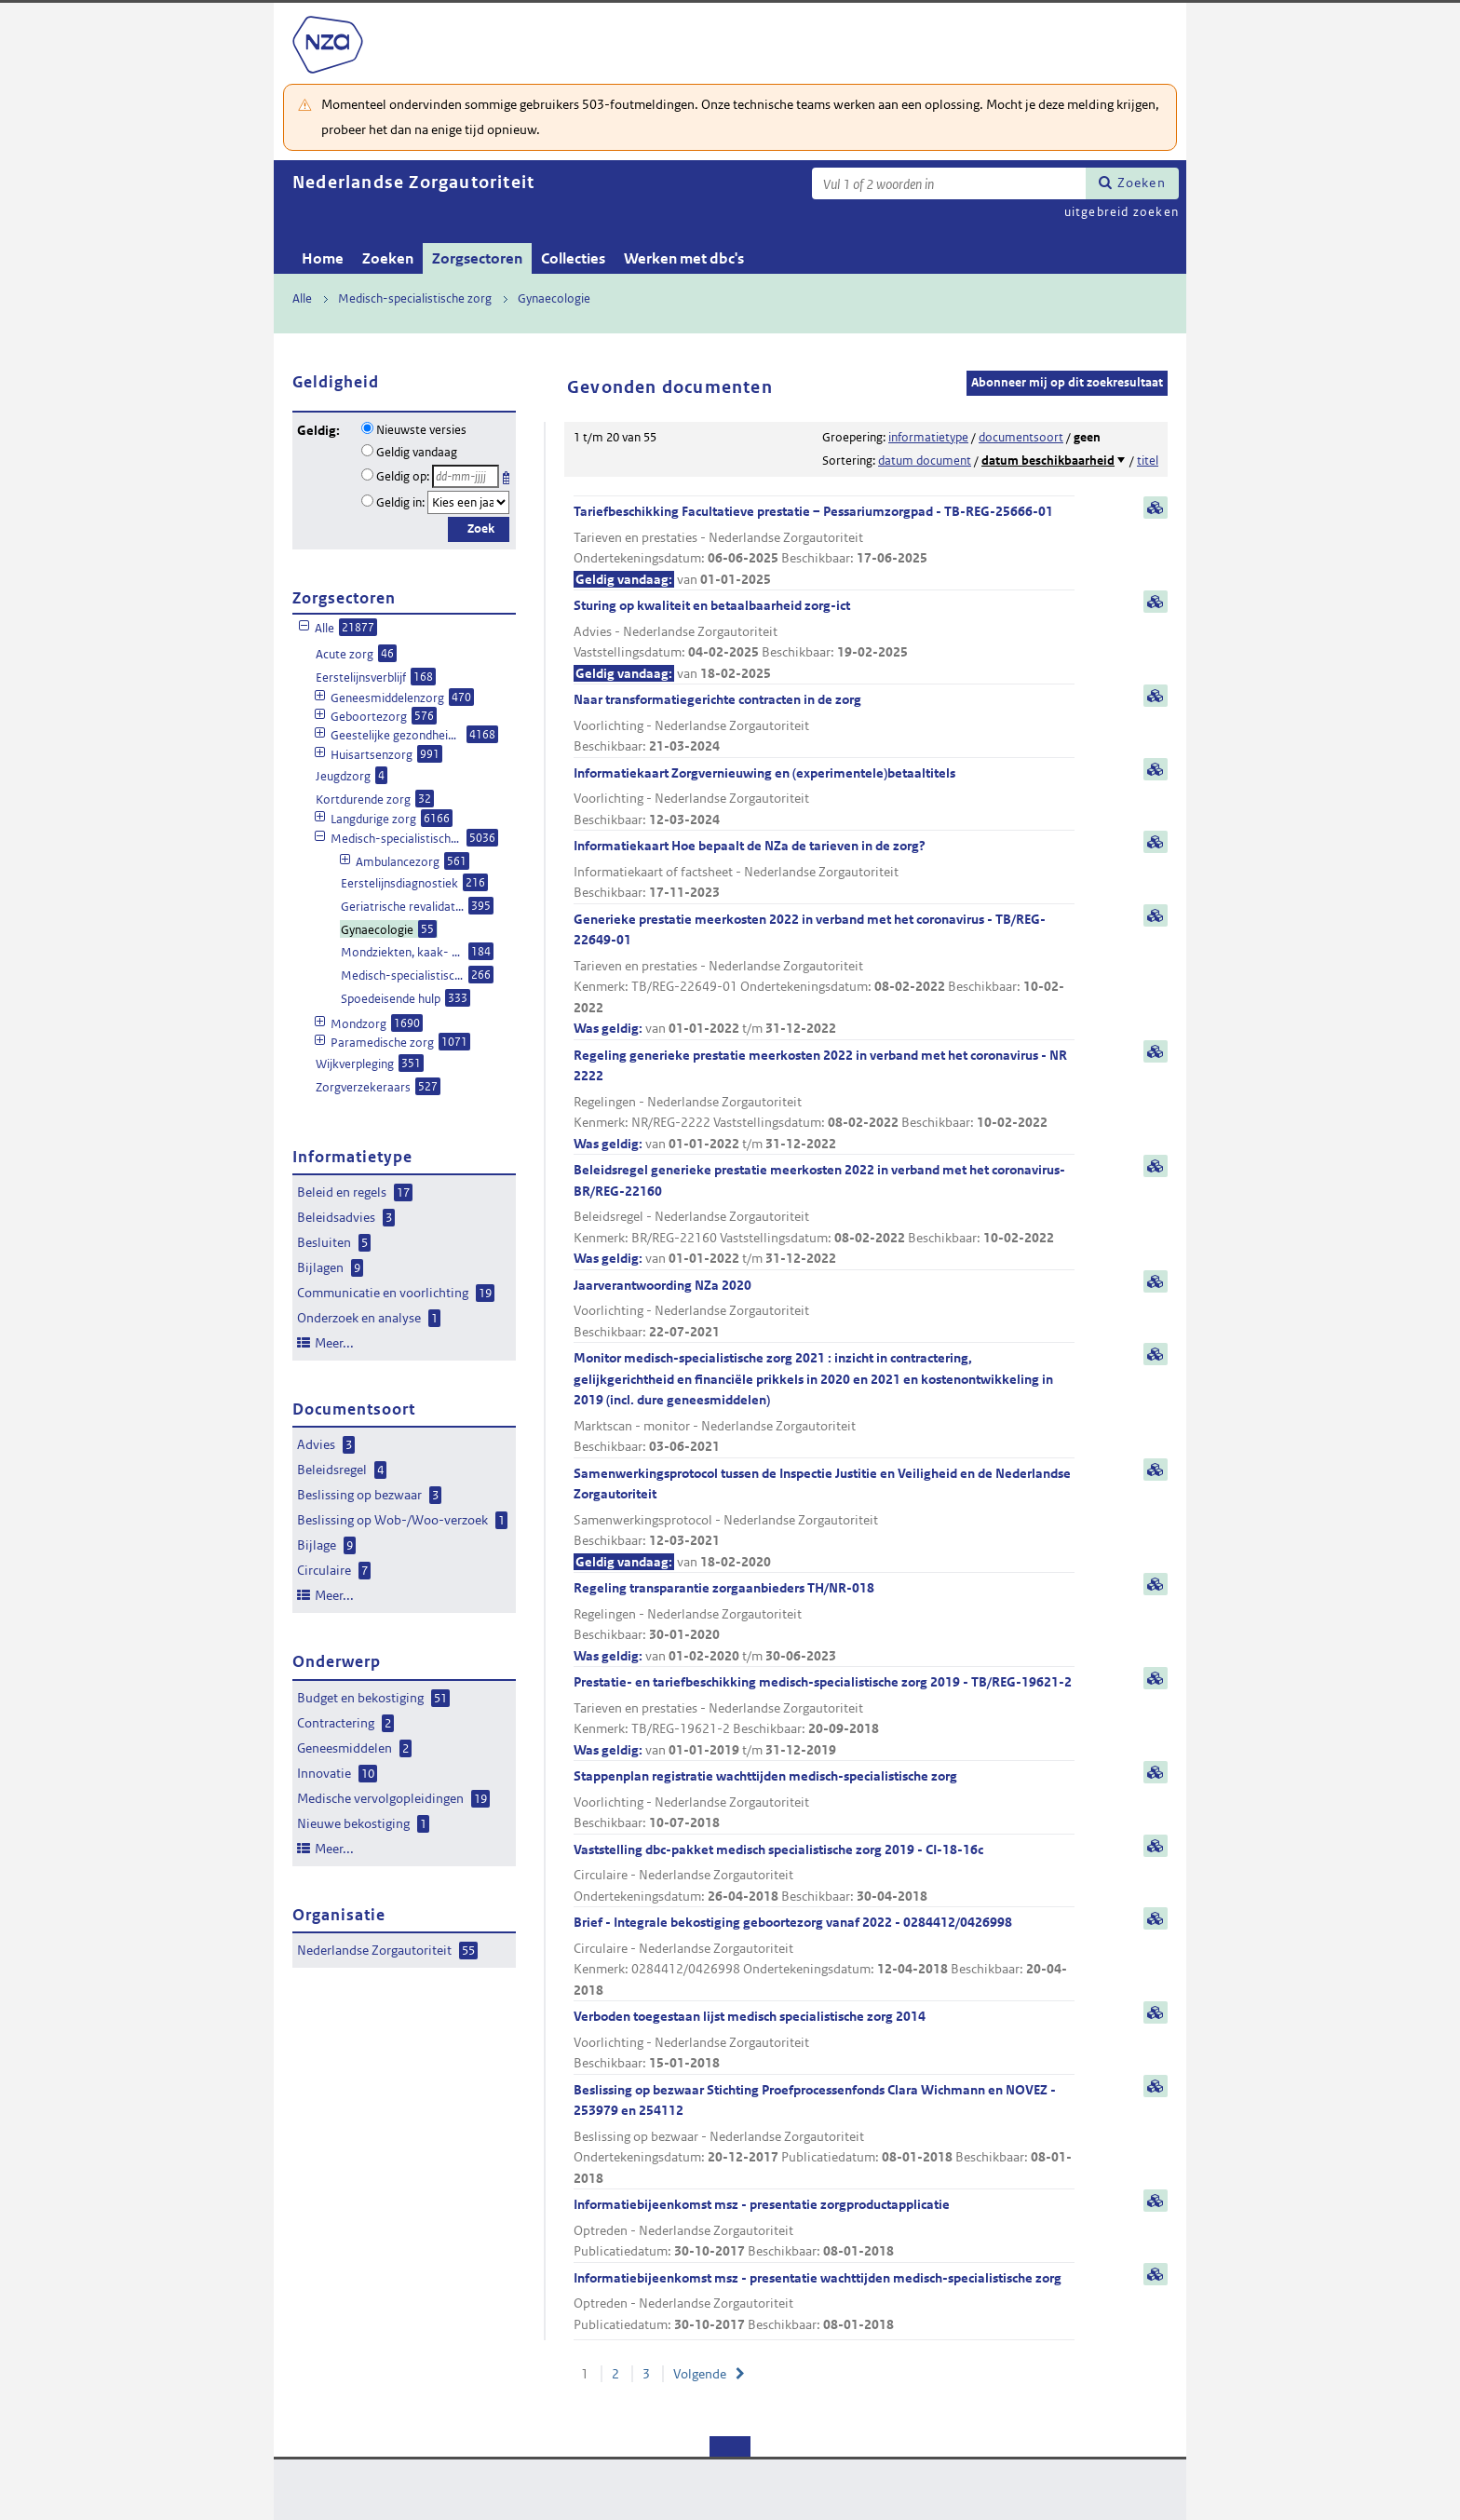 This screenshot has width=1460, height=2520. I want to click on informatietype, so click(928, 437).